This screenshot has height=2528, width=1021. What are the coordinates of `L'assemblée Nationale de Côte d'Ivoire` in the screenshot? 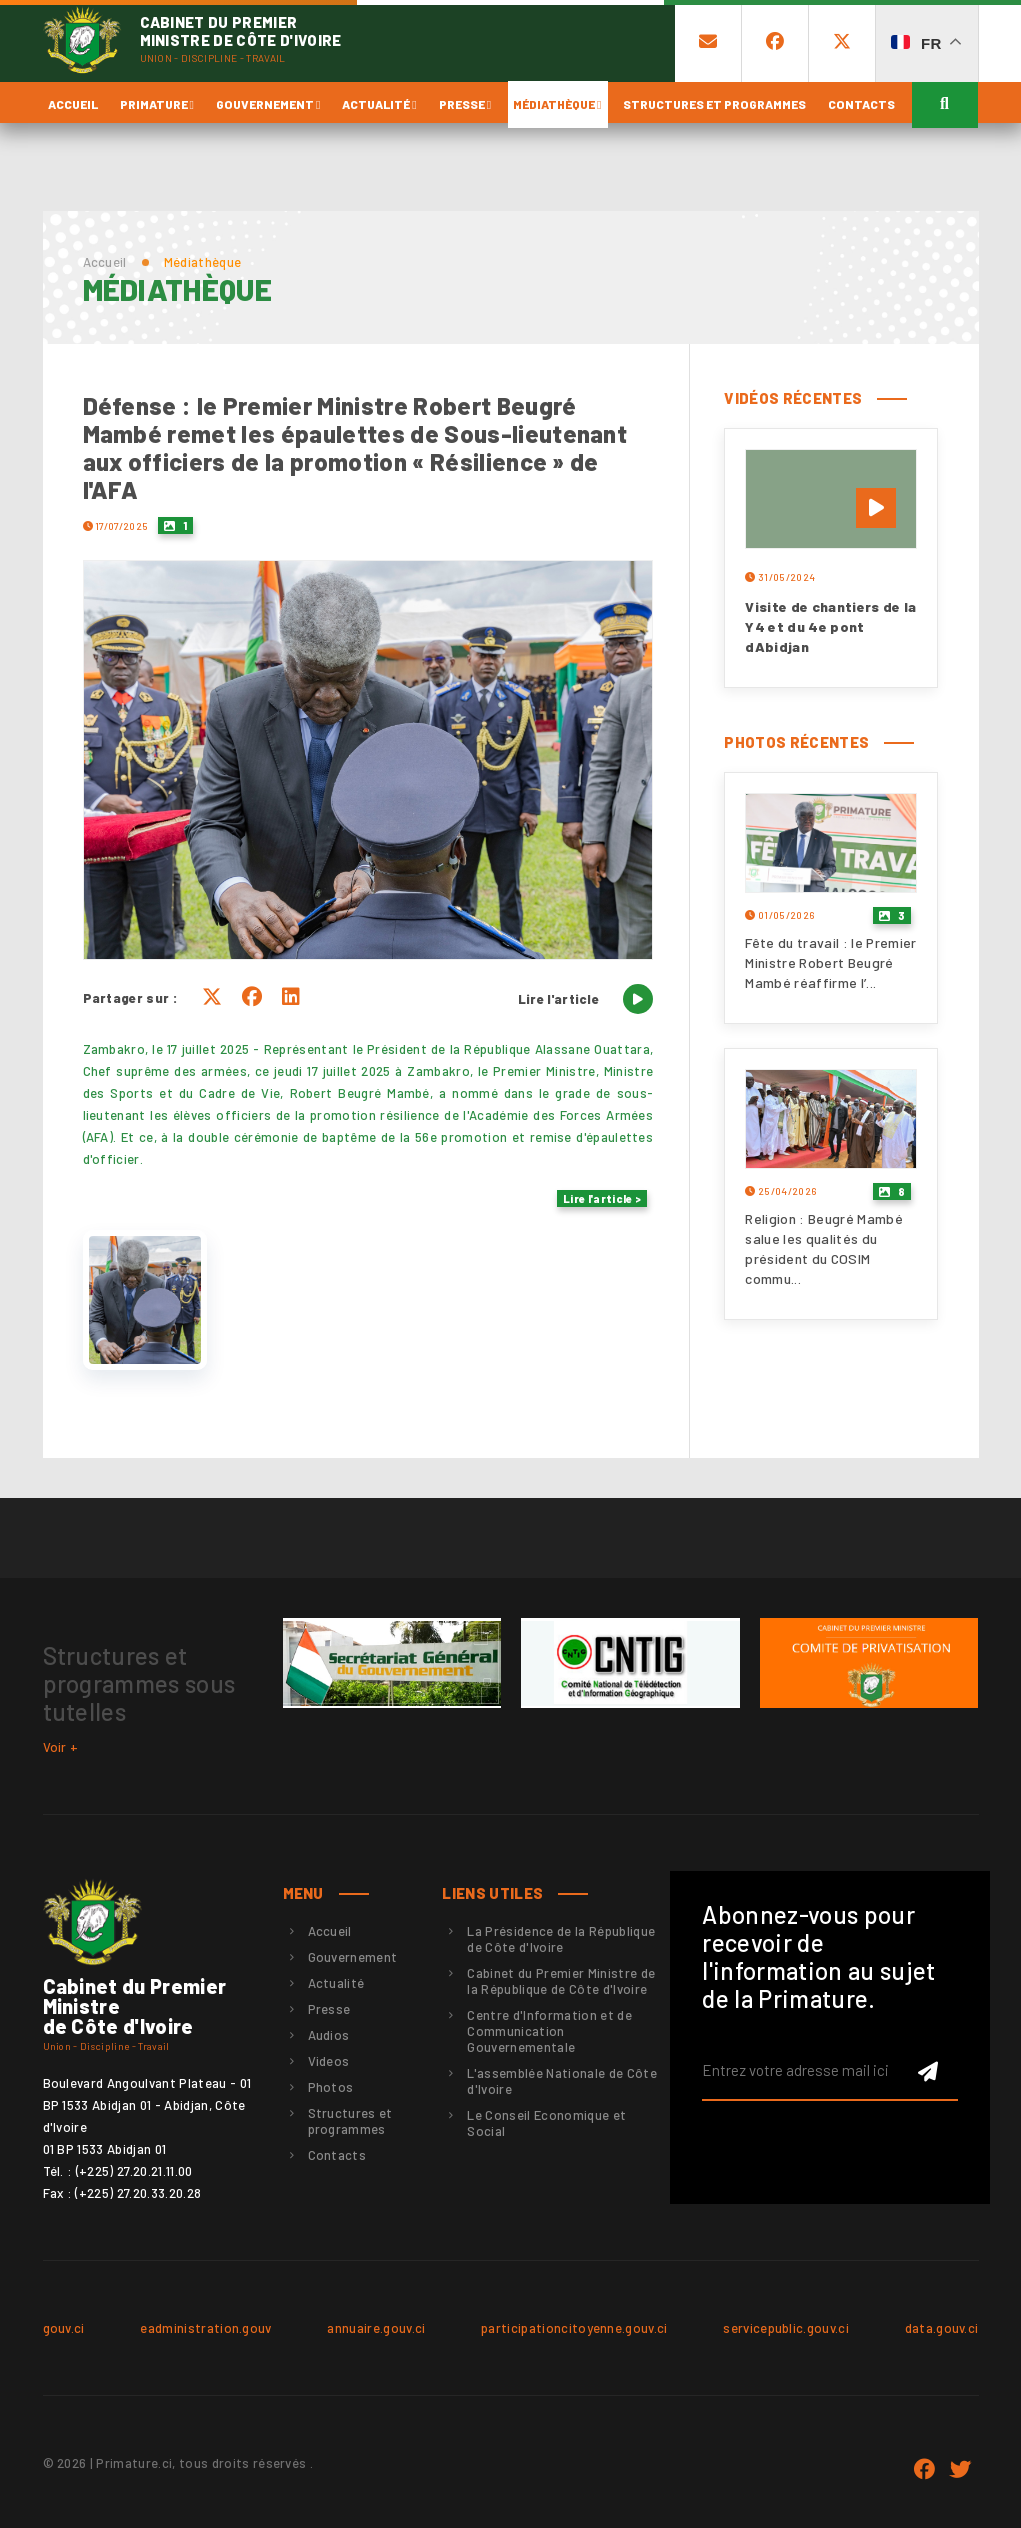 It's located at (561, 2081).